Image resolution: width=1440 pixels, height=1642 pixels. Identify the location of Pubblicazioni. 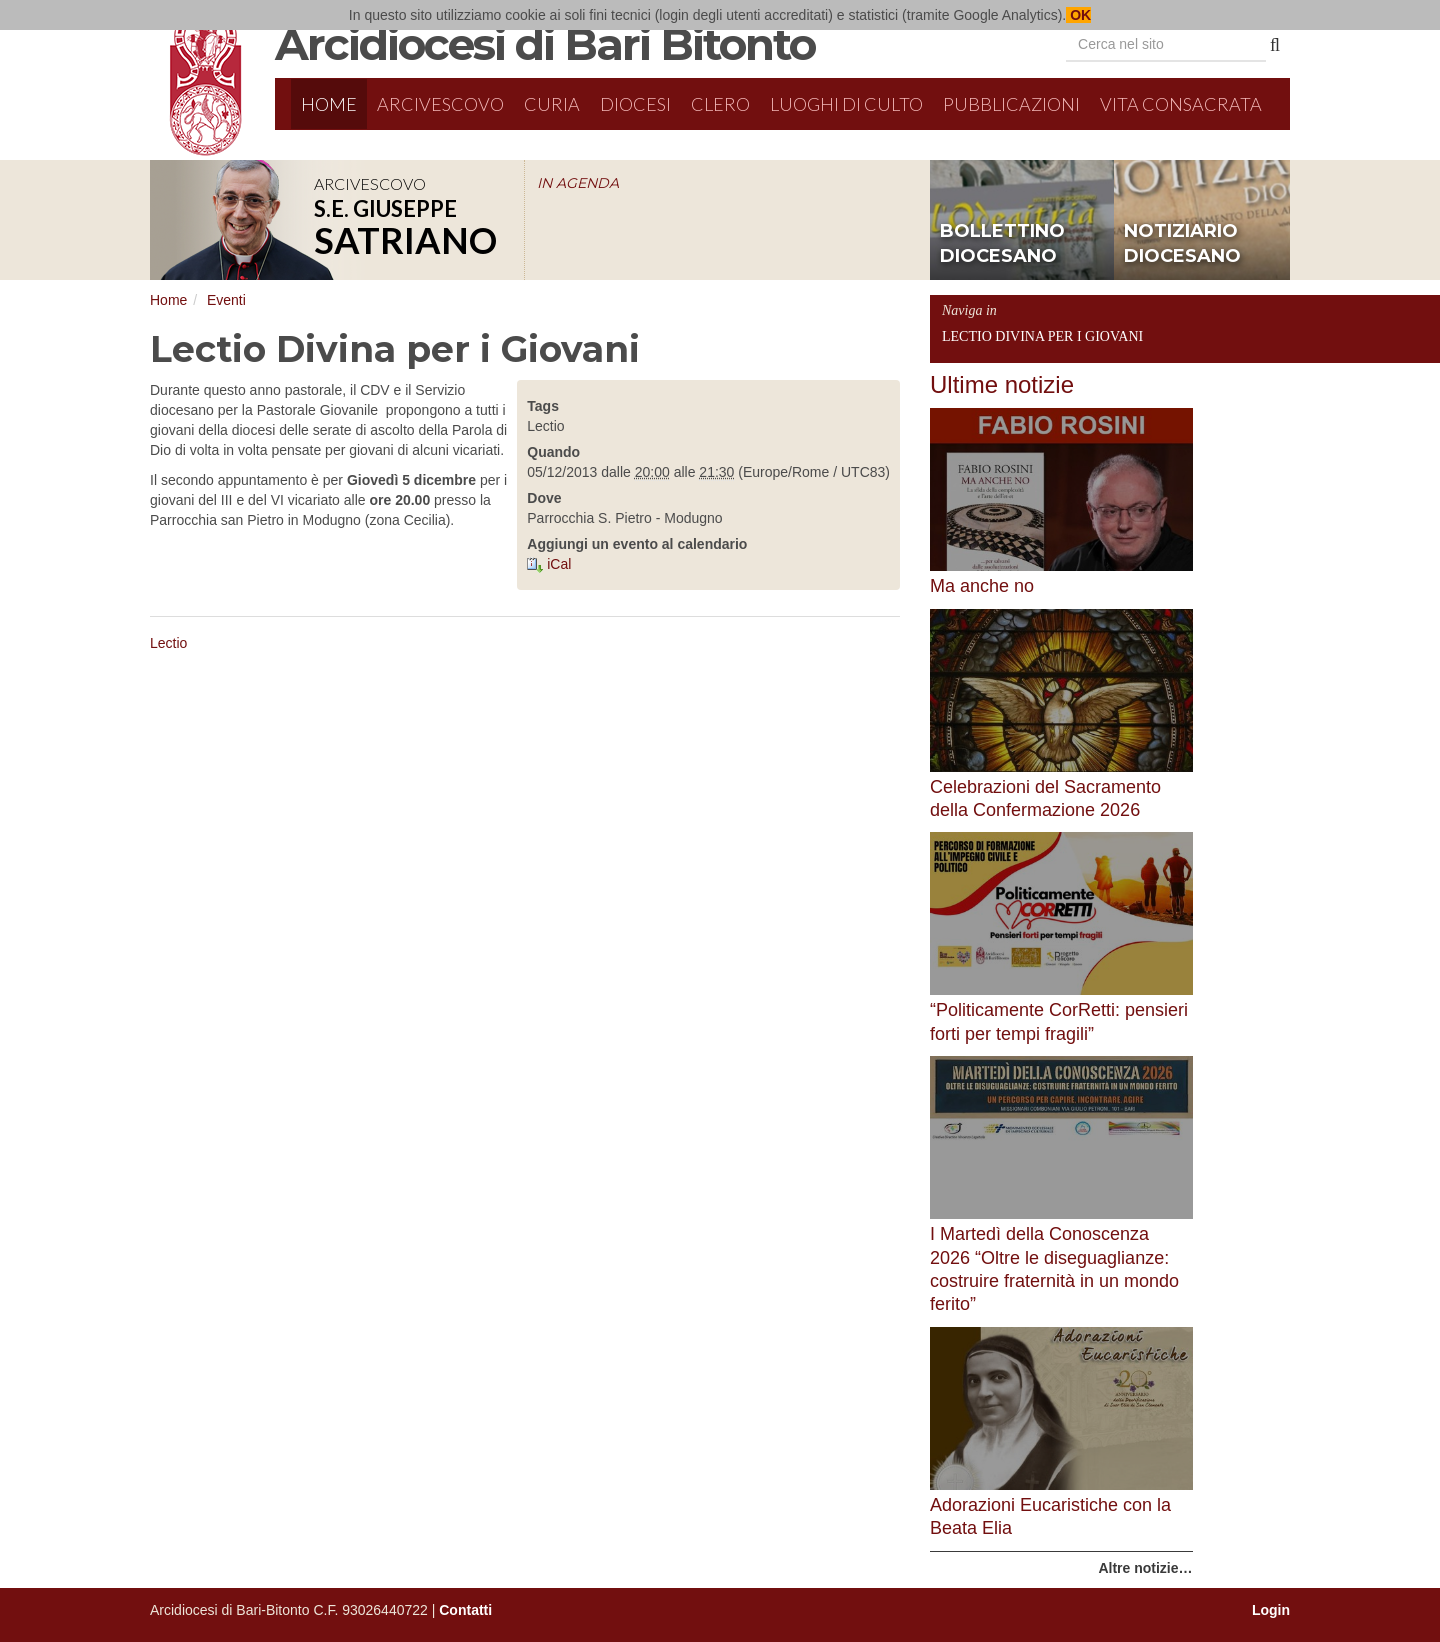
(1011, 104).